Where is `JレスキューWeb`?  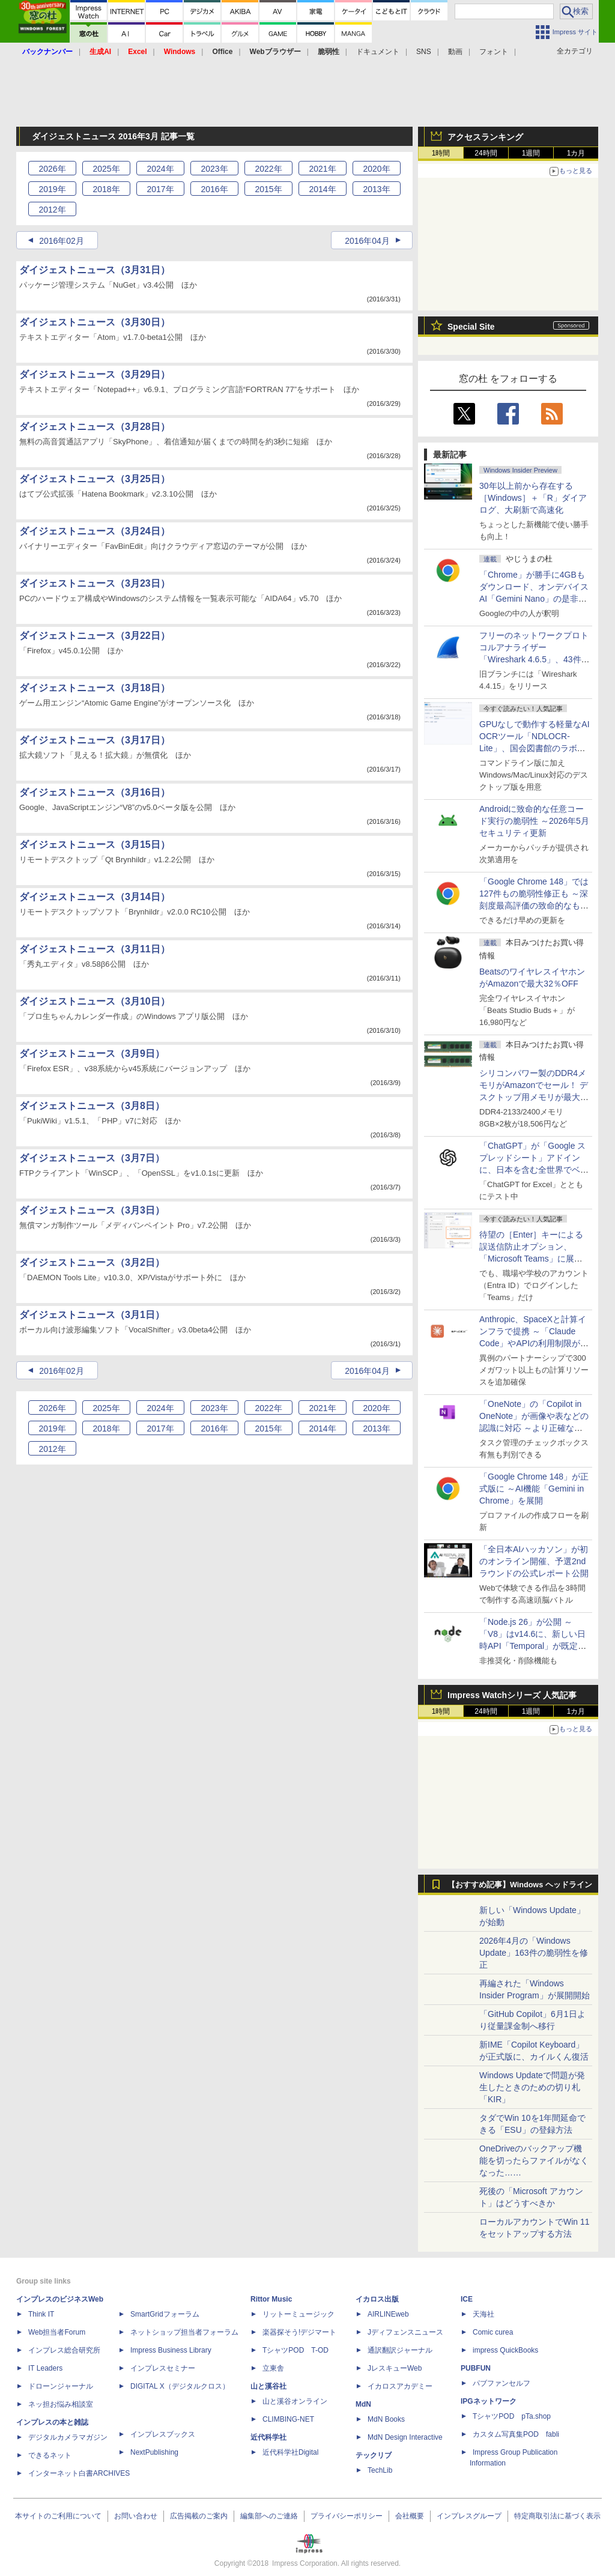 JレスキューWeb is located at coordinates (395, 2368).